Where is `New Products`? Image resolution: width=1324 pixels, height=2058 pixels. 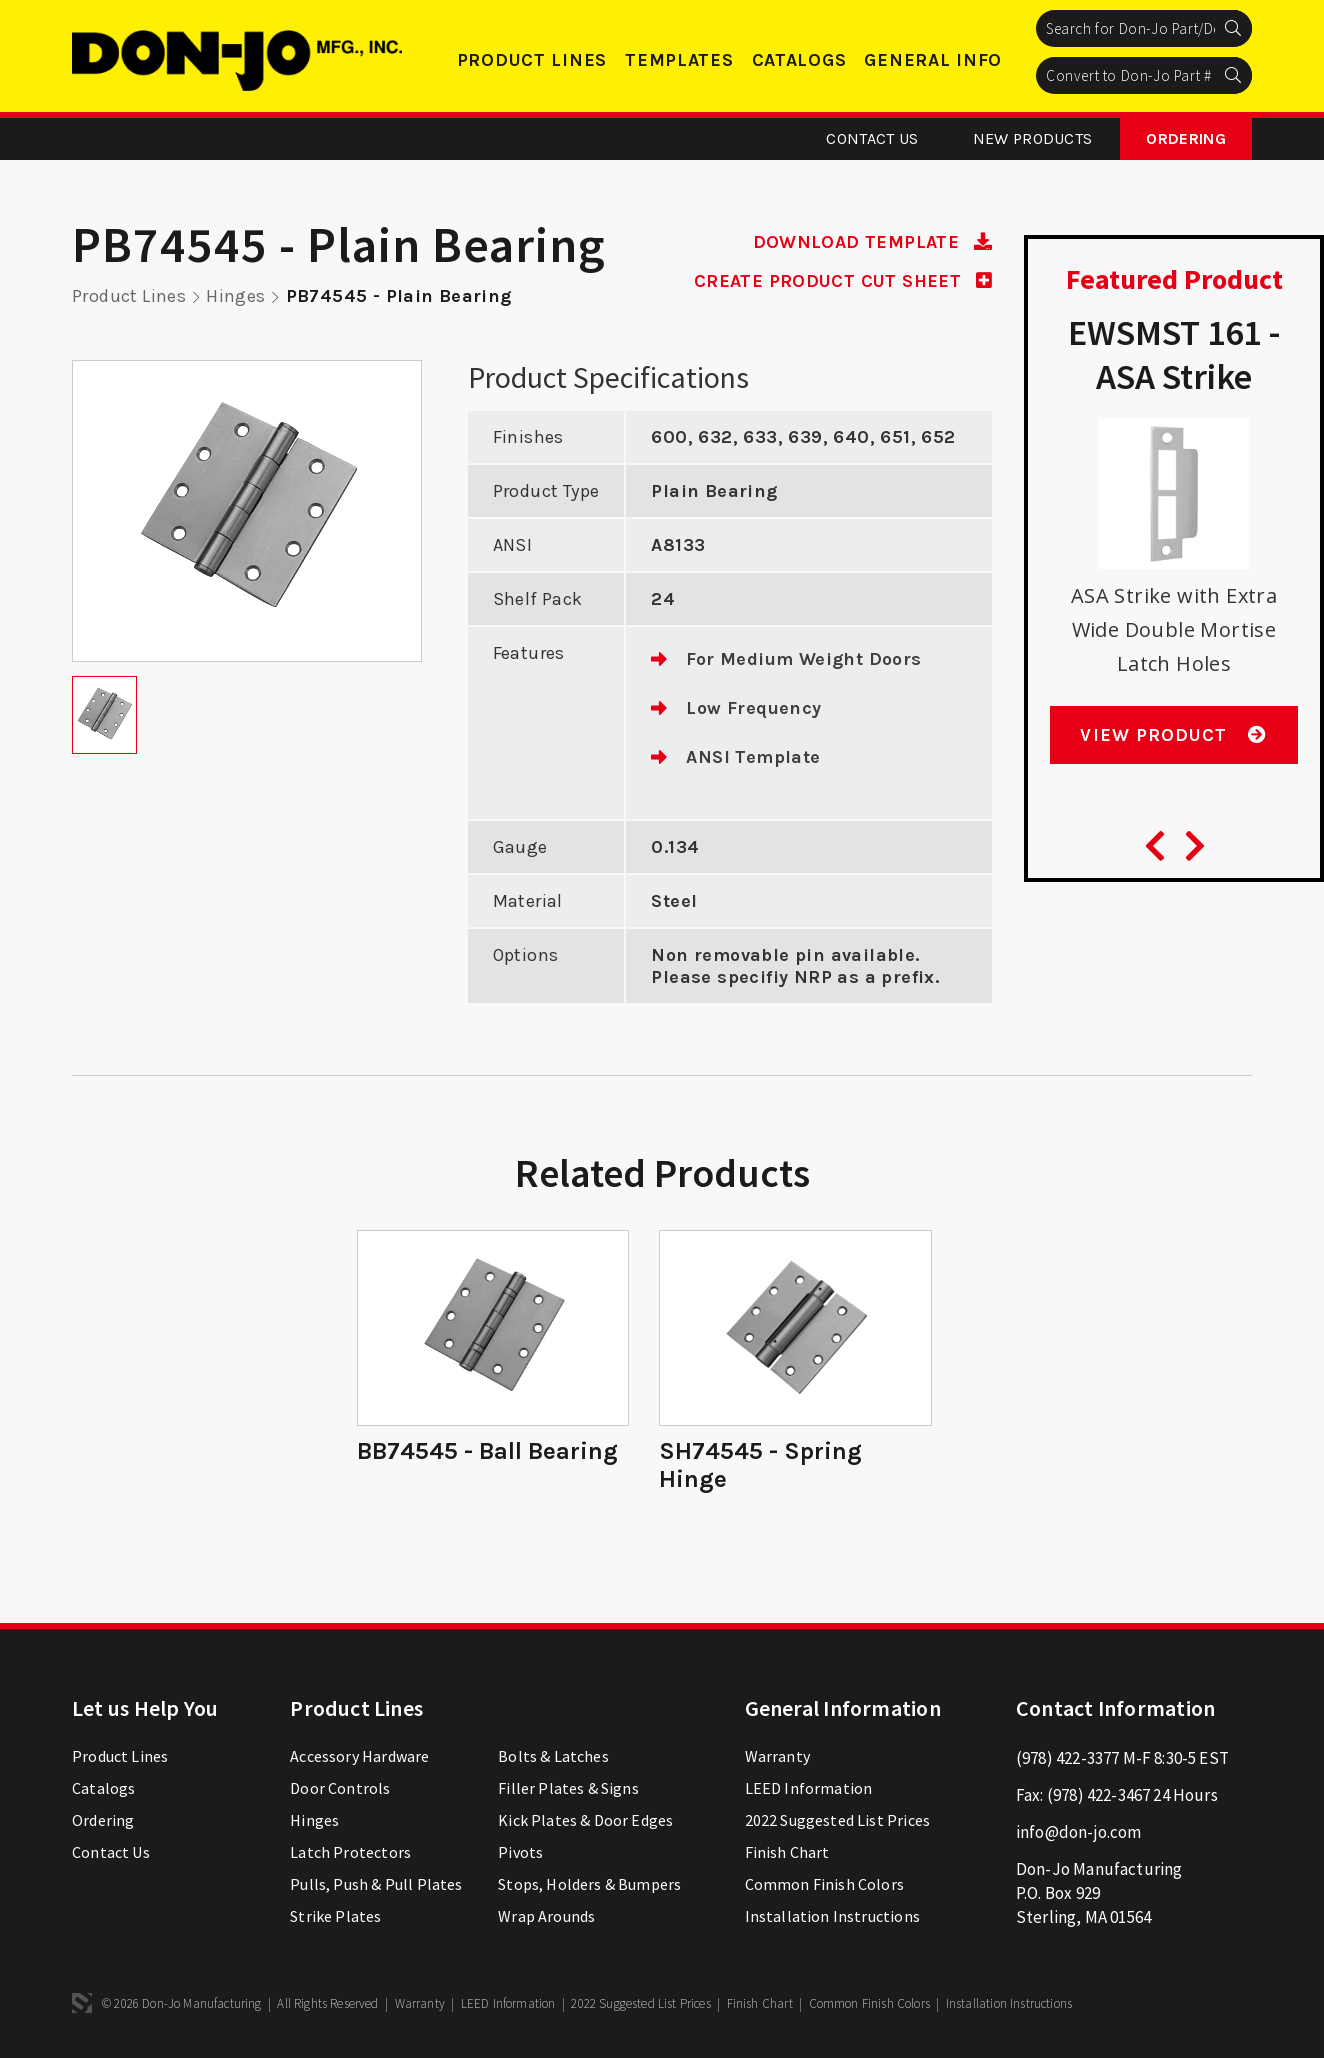
New Products is located at coordinates (1033, 138).